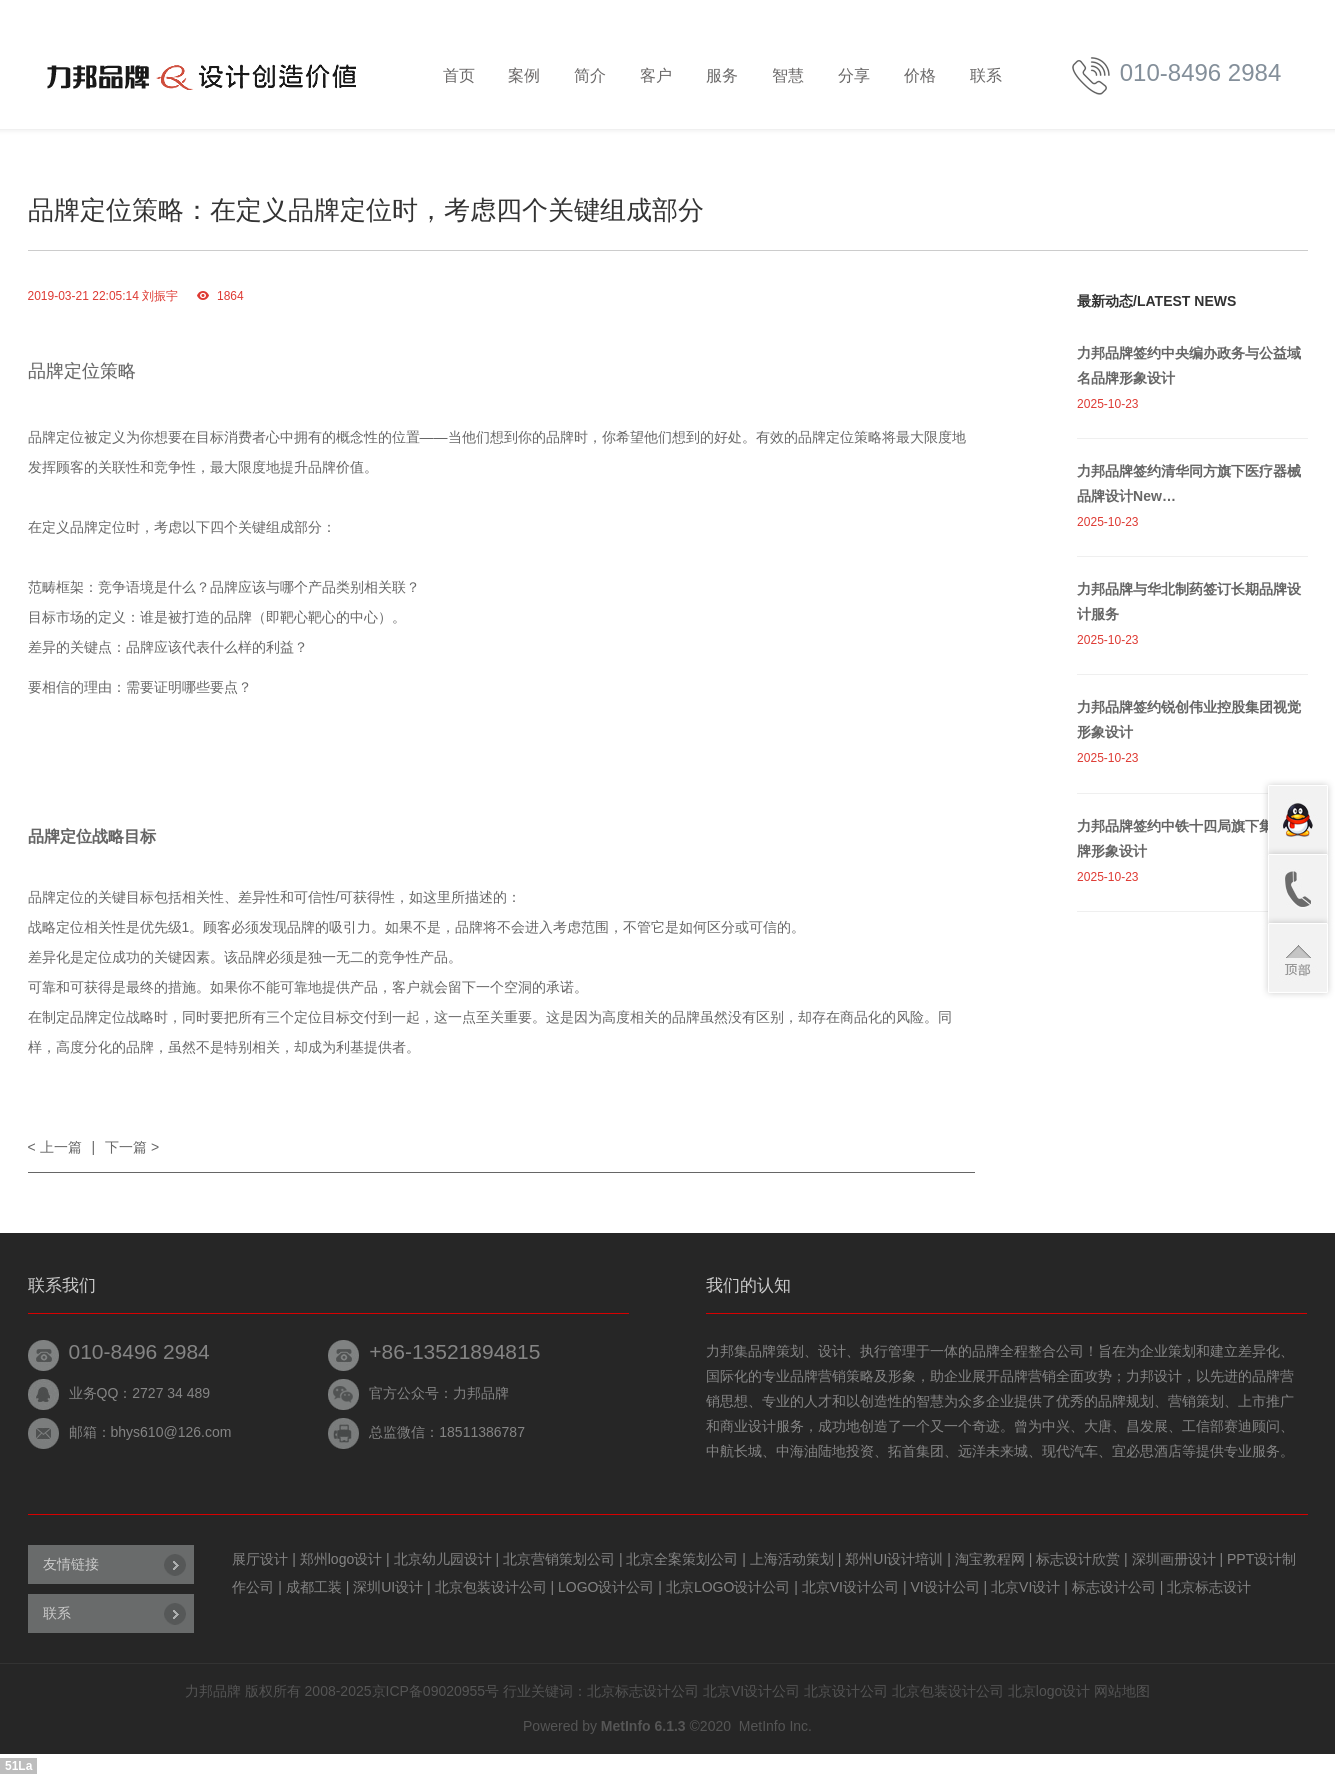  I want to click on 首页, so click(459, 75).